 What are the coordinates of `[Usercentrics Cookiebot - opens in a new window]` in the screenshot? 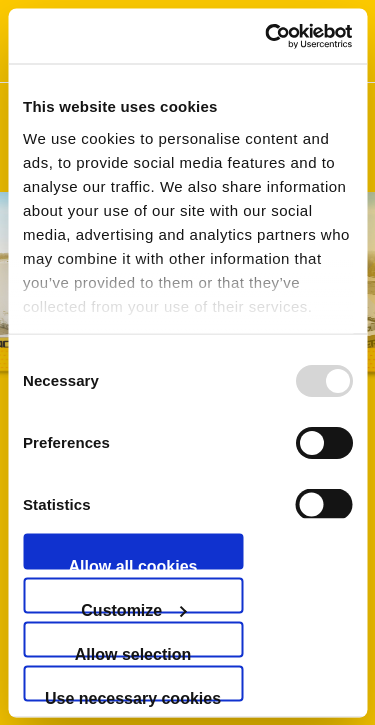 It's located at (267, 36).